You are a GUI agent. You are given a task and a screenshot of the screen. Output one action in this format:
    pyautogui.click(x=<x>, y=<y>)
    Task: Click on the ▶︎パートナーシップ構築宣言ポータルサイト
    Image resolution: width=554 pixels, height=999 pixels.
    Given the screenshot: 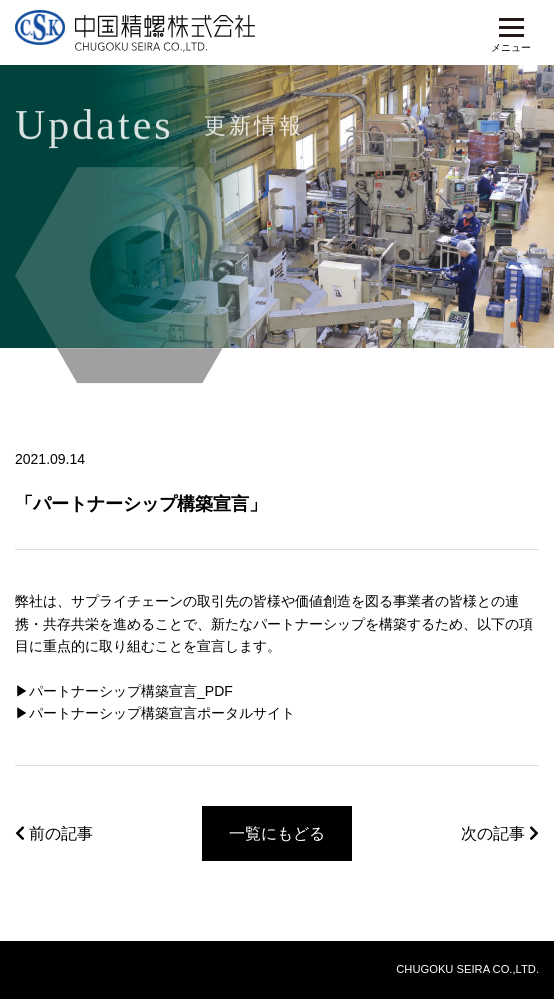 What is the action you would take?
    pyautogui.click(x=155, y=713)
    